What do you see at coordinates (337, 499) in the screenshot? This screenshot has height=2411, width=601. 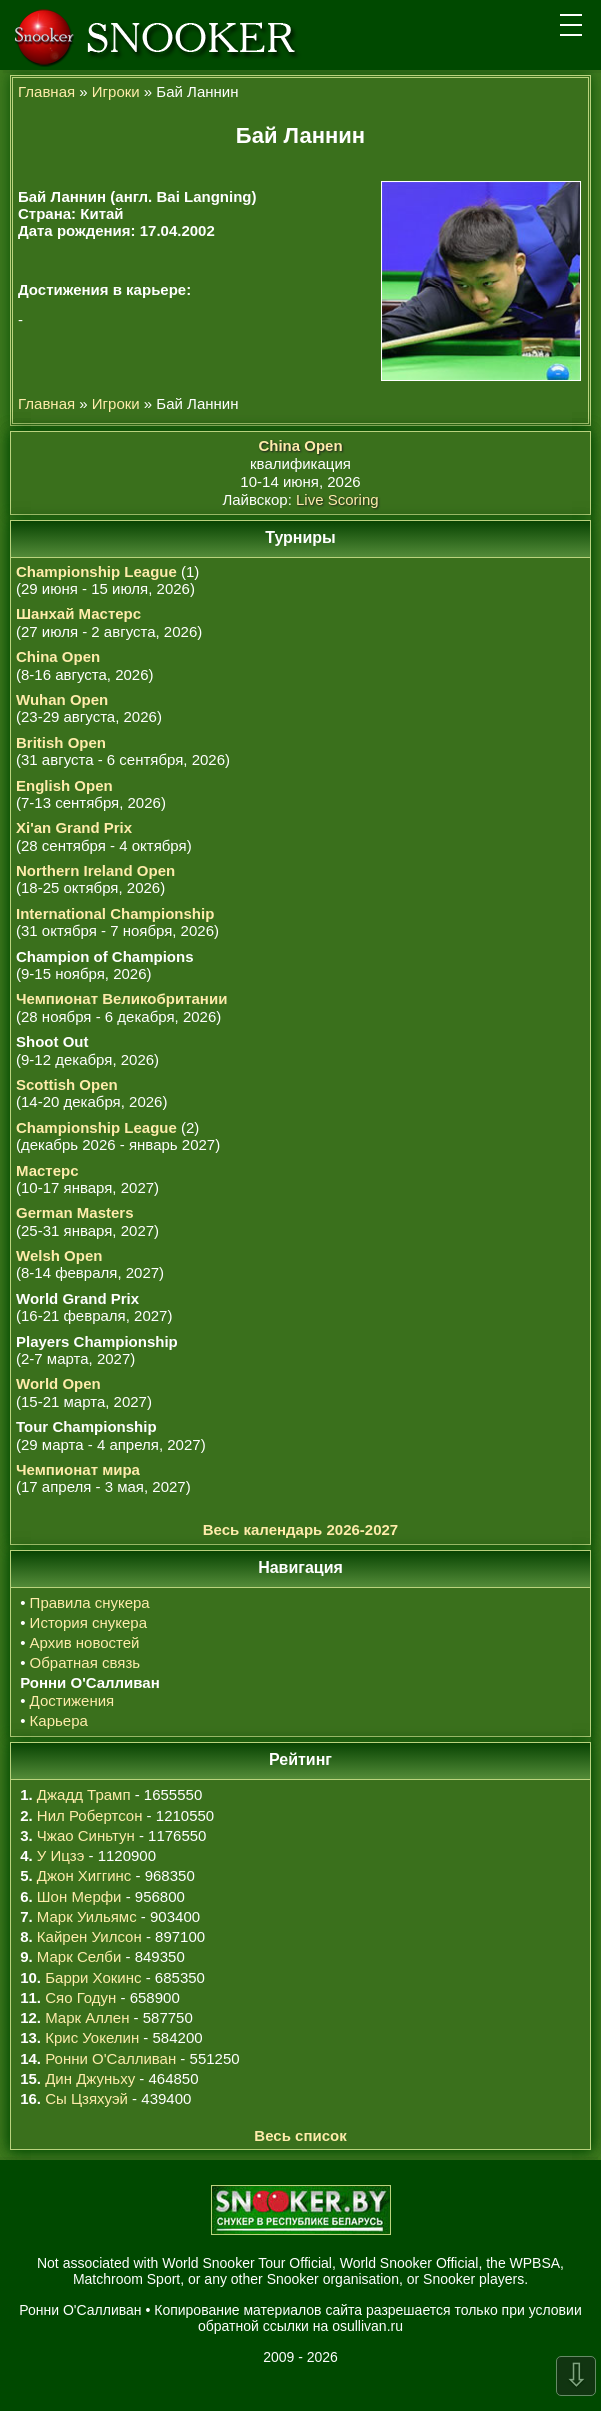 I see `Live Scoring` at bounding box center [337, 499].